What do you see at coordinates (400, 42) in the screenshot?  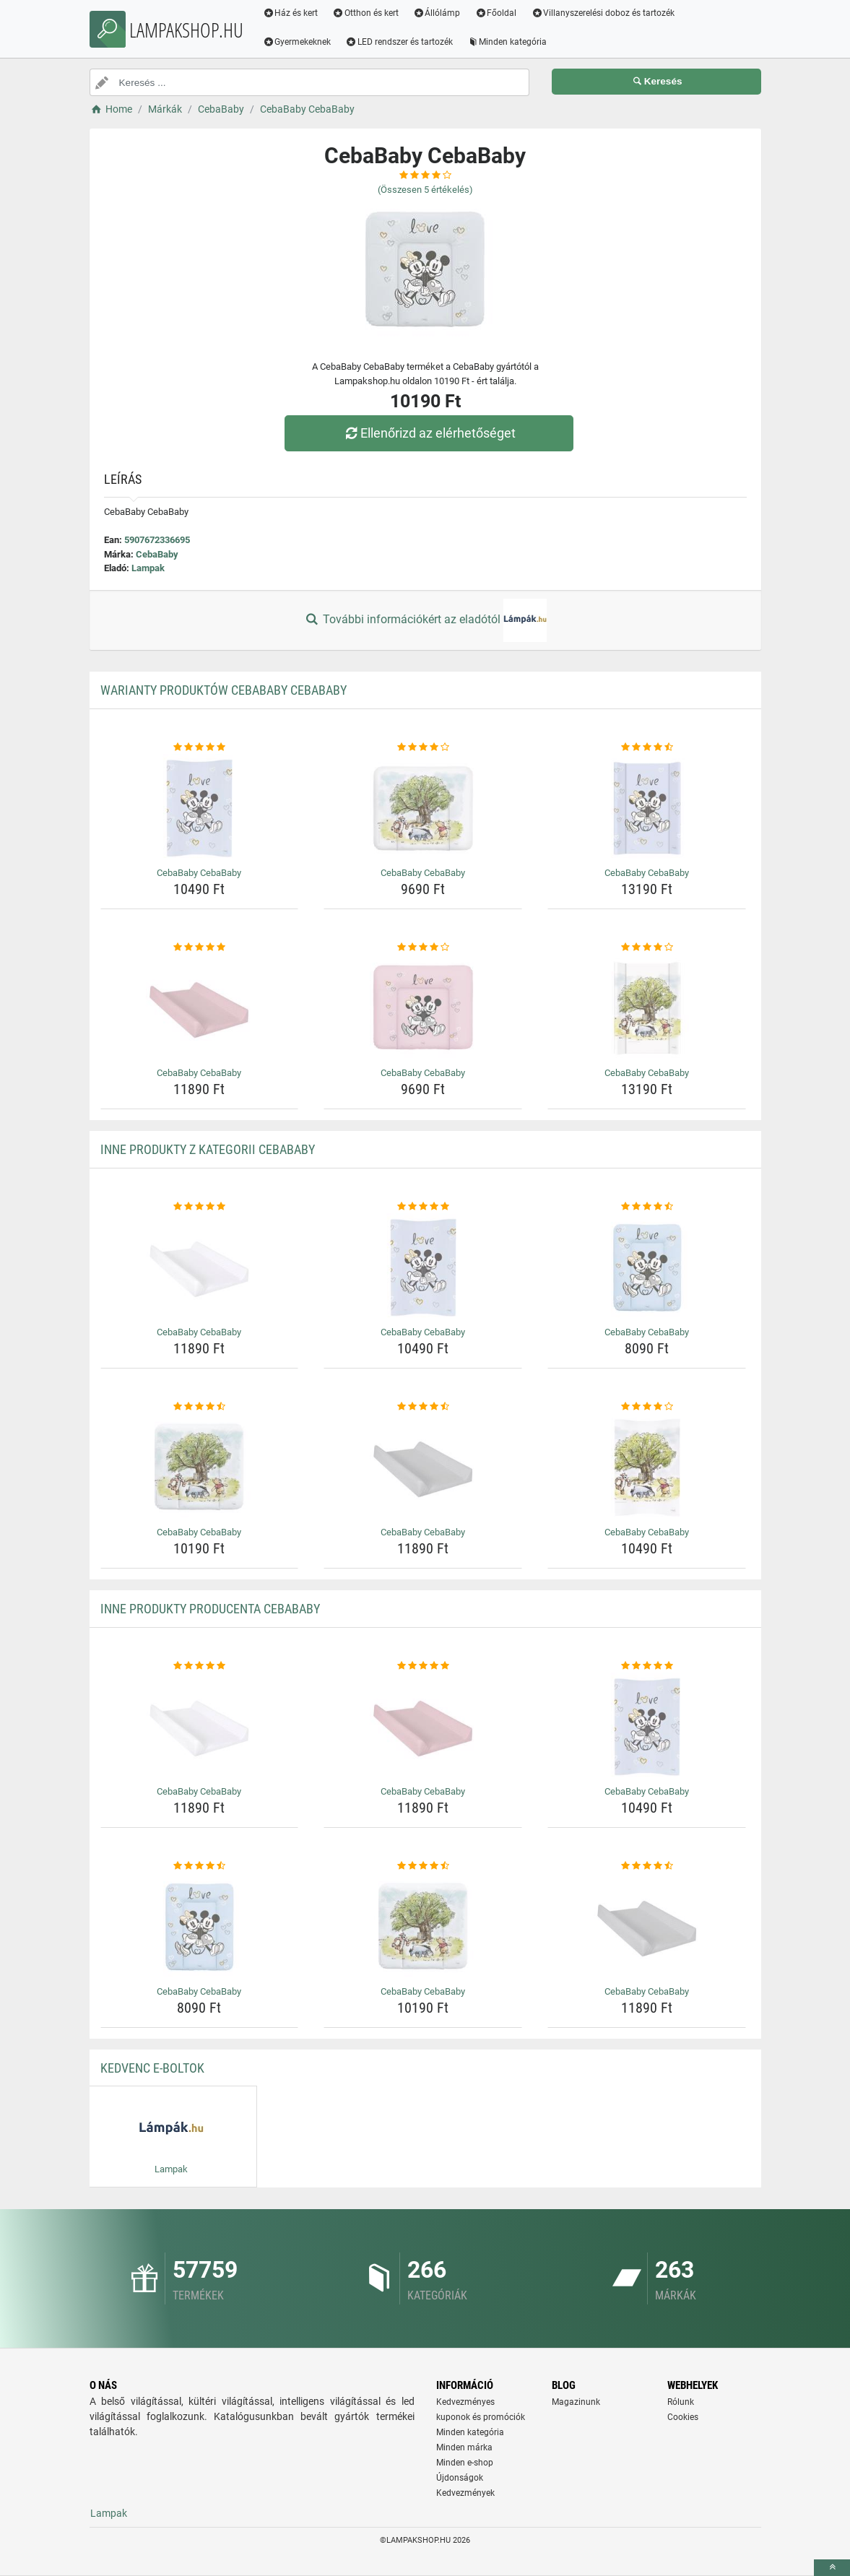 I see `LED rendszer és tartozék` at bounding box center [400, 42].